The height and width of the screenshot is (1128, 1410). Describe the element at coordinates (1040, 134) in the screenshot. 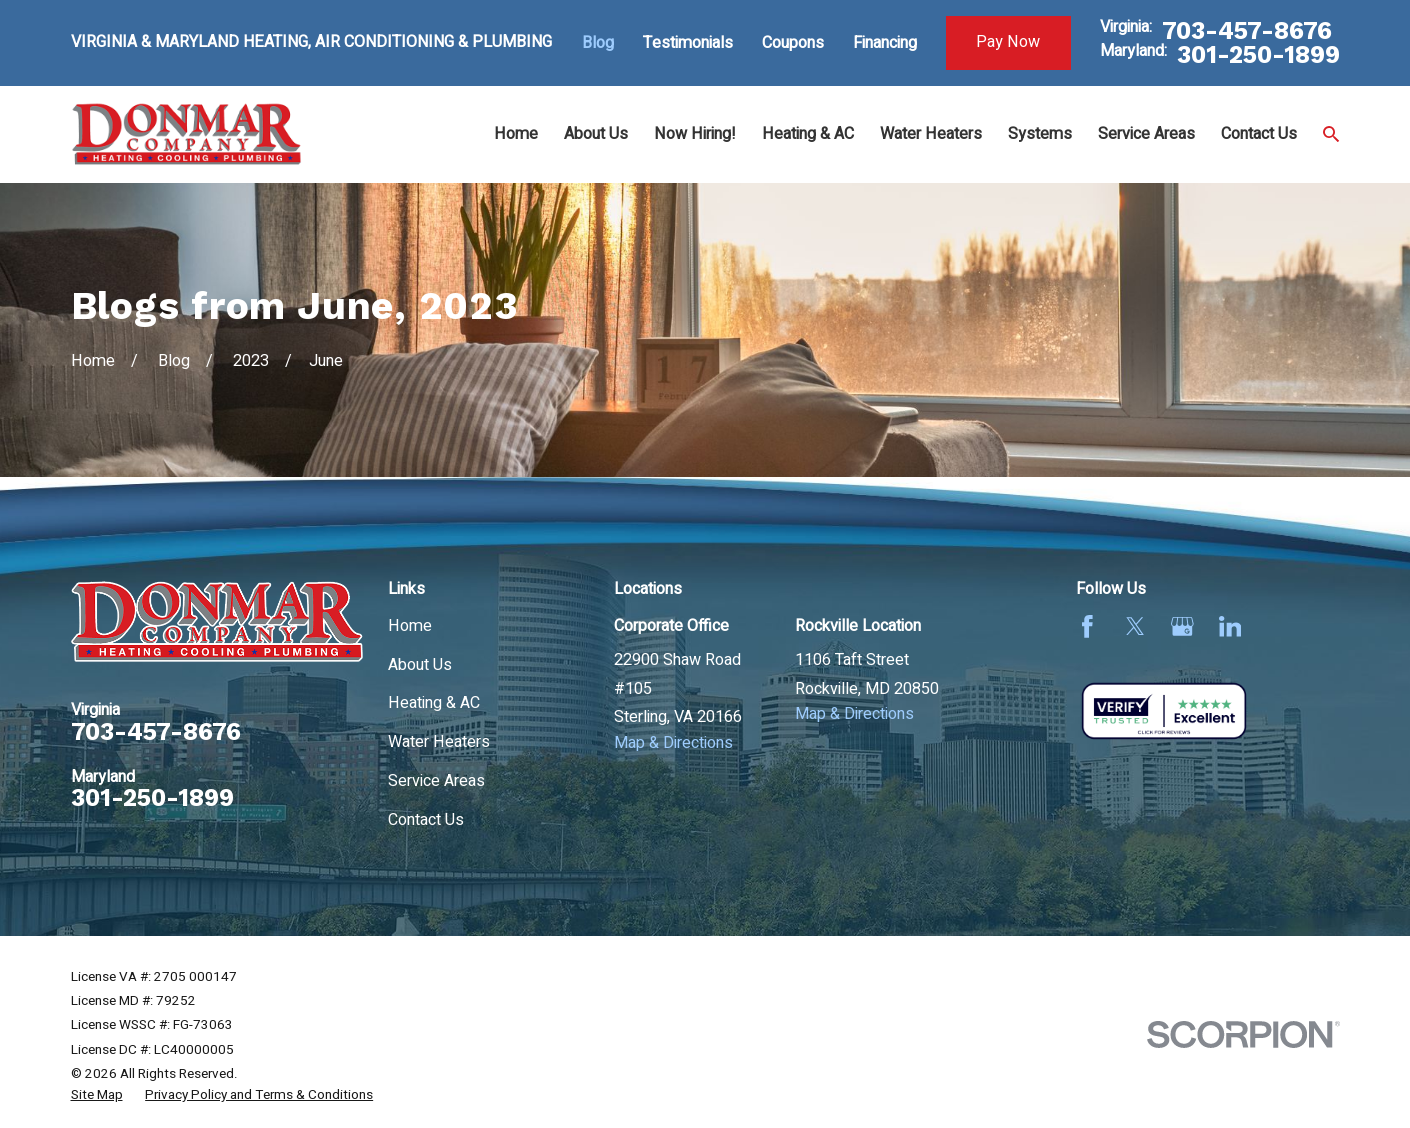

I see `Systems [menuitem]` at that location.